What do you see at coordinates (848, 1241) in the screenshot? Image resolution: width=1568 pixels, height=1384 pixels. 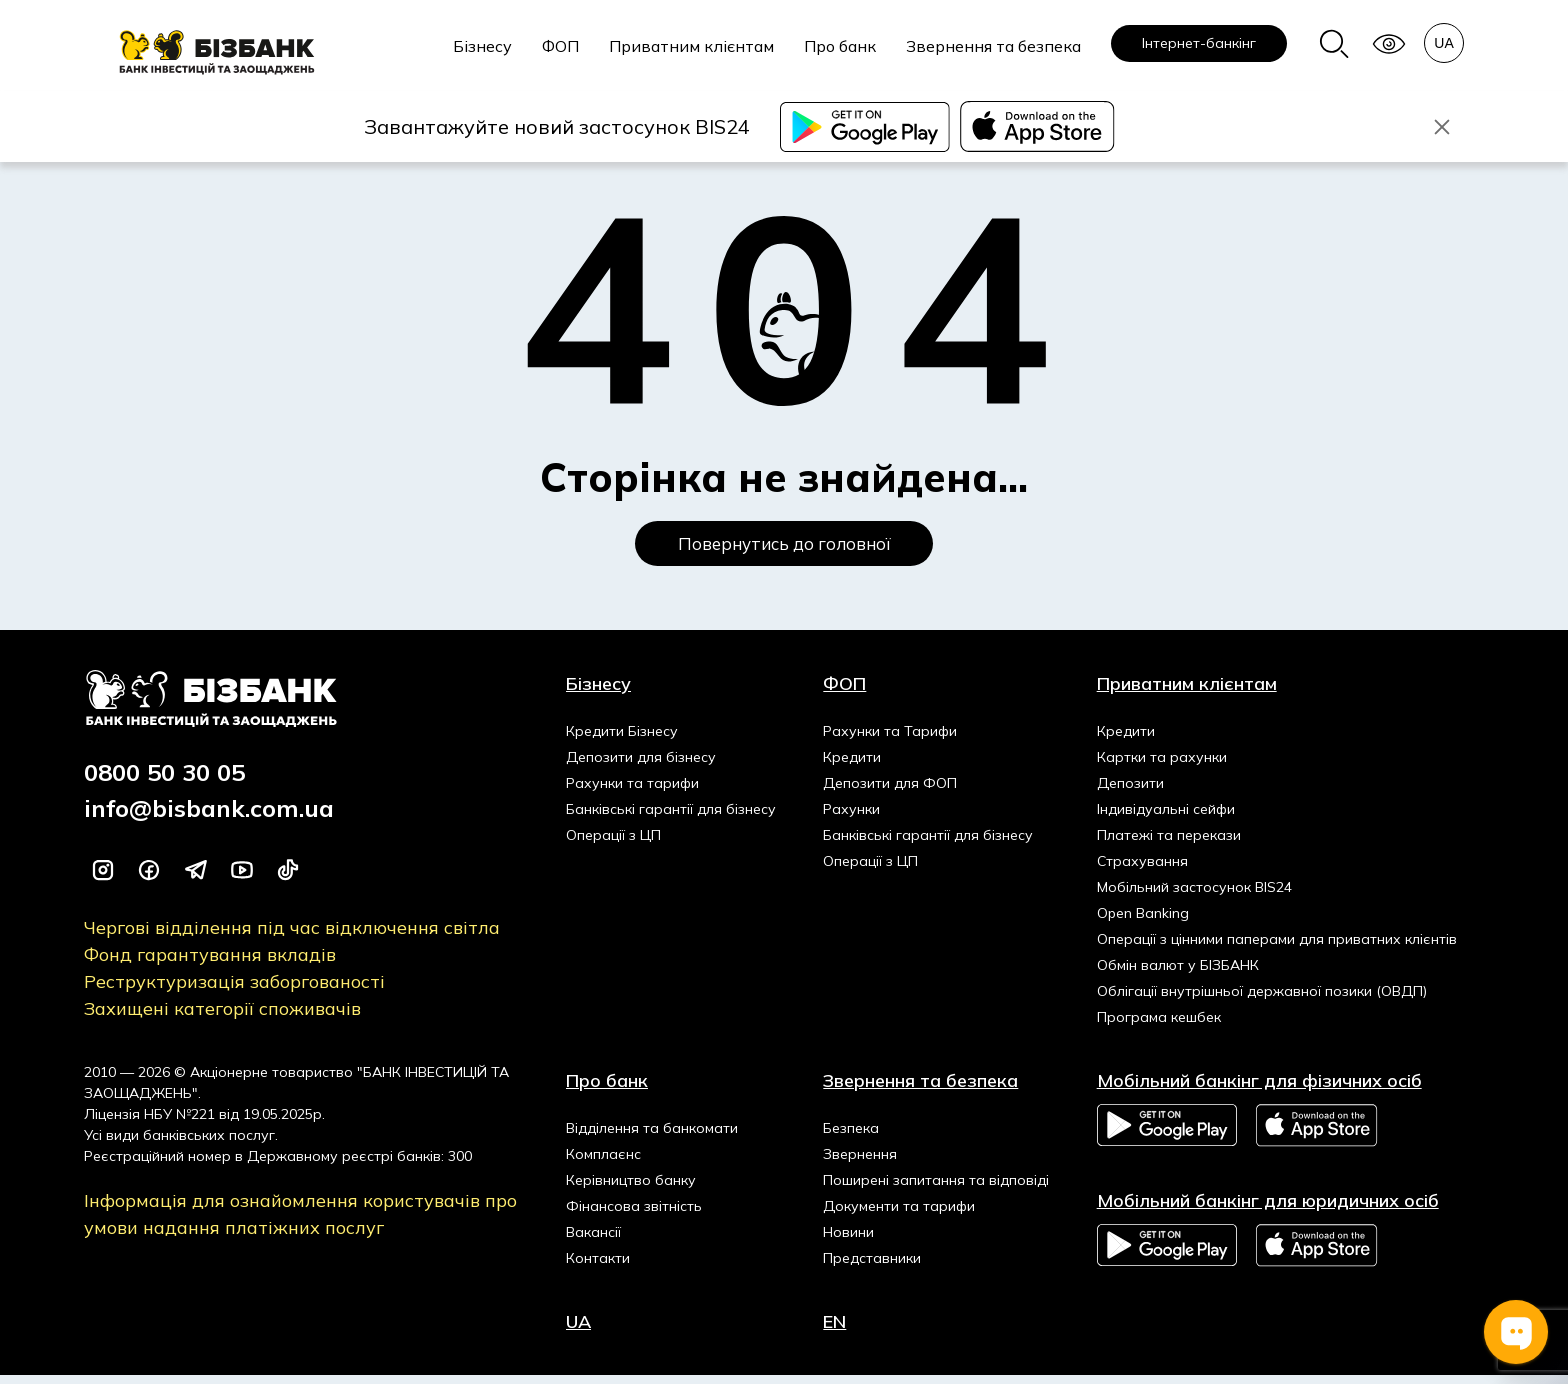 I see `Новини` at bounding box center [848, 1241].